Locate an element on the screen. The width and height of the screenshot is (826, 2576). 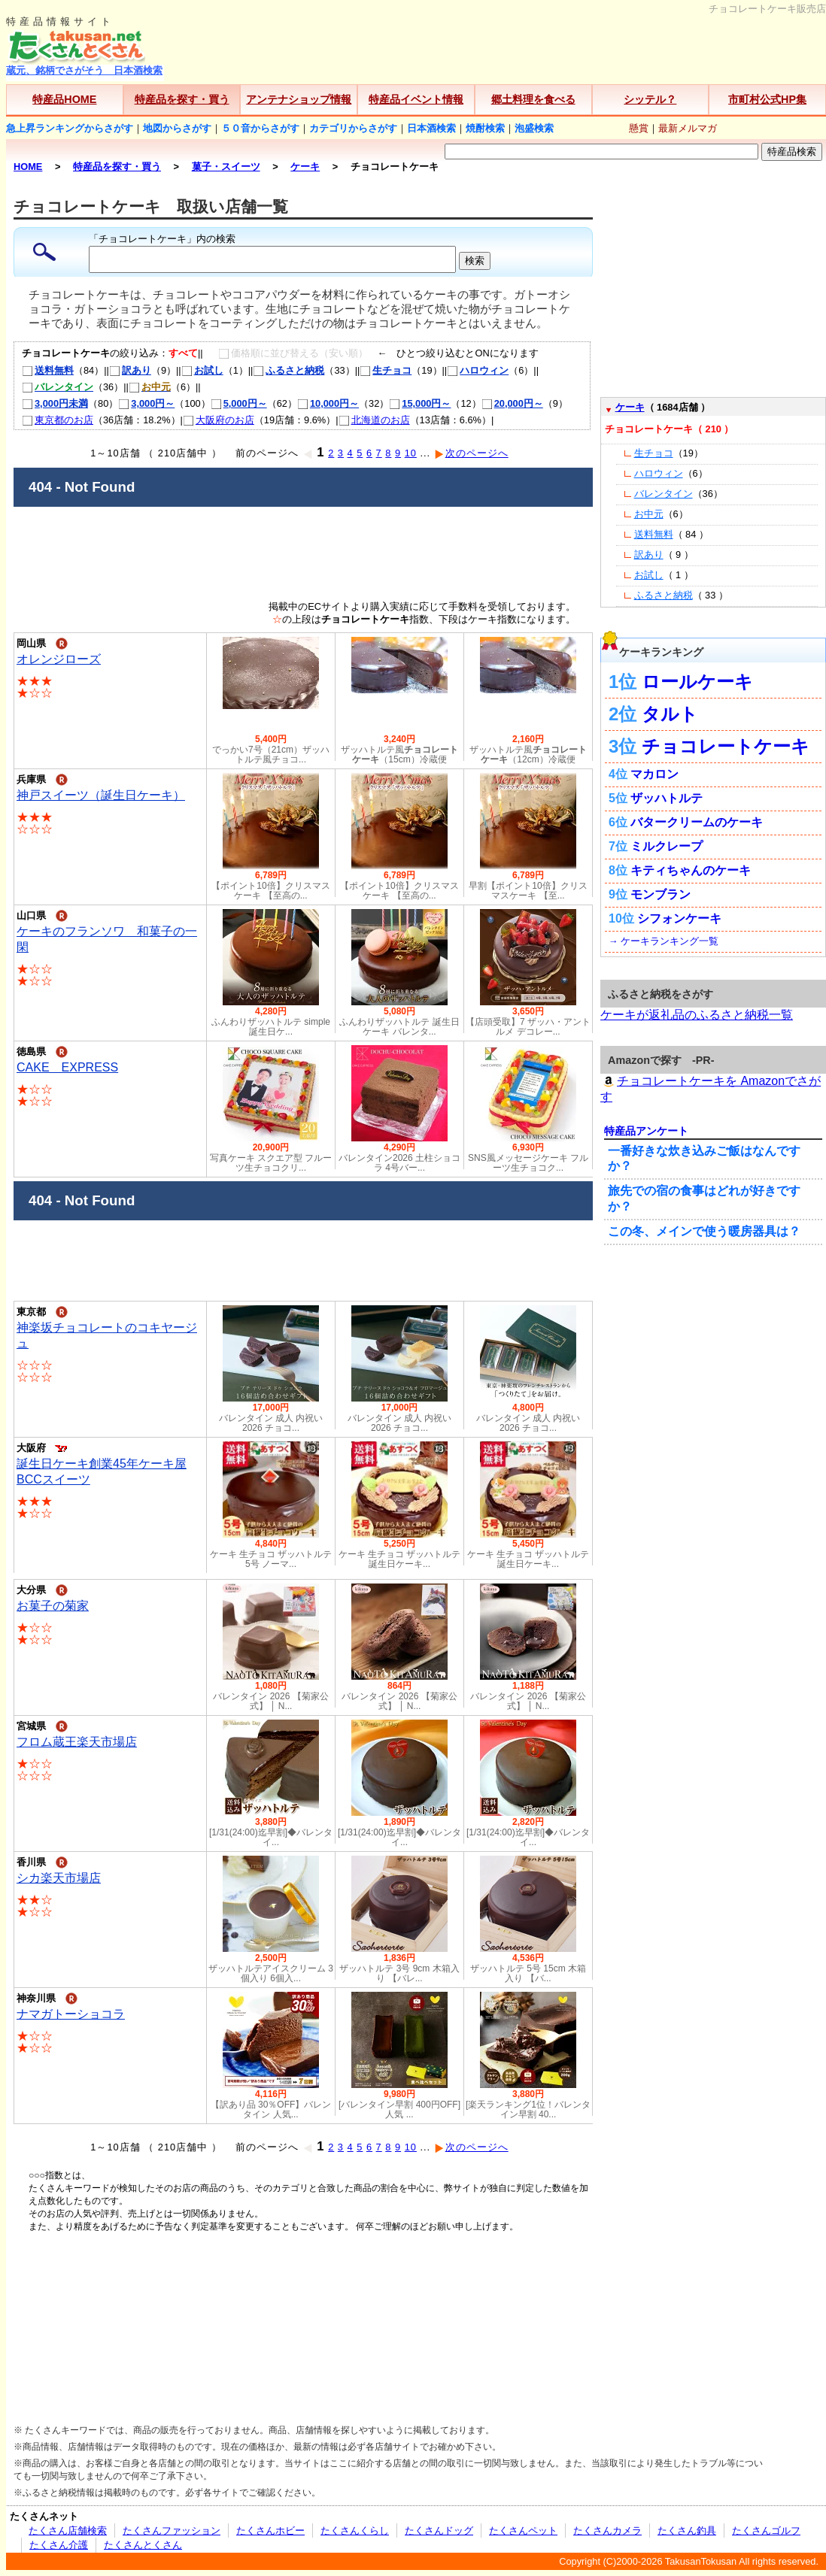
ケーキ is located at coordinates (630, 407).